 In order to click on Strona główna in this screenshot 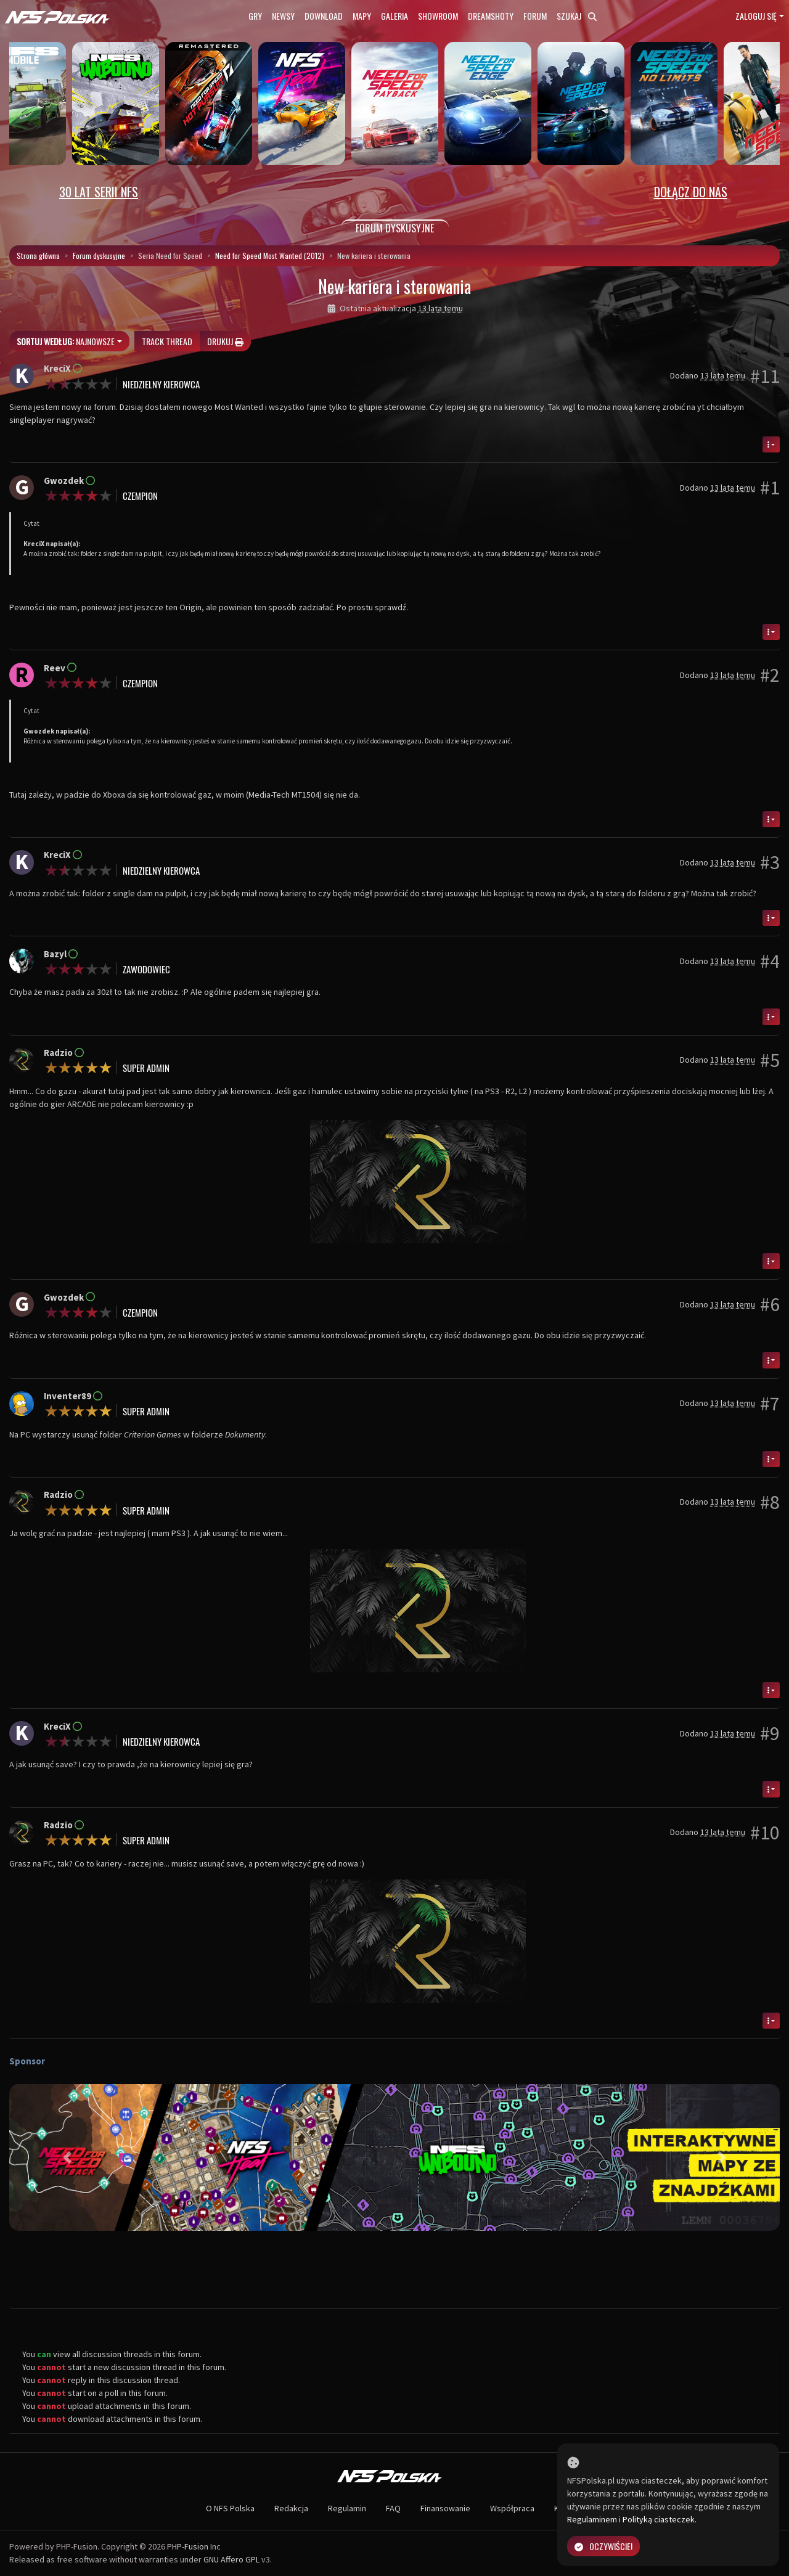, I will do `click(38, 255)`.